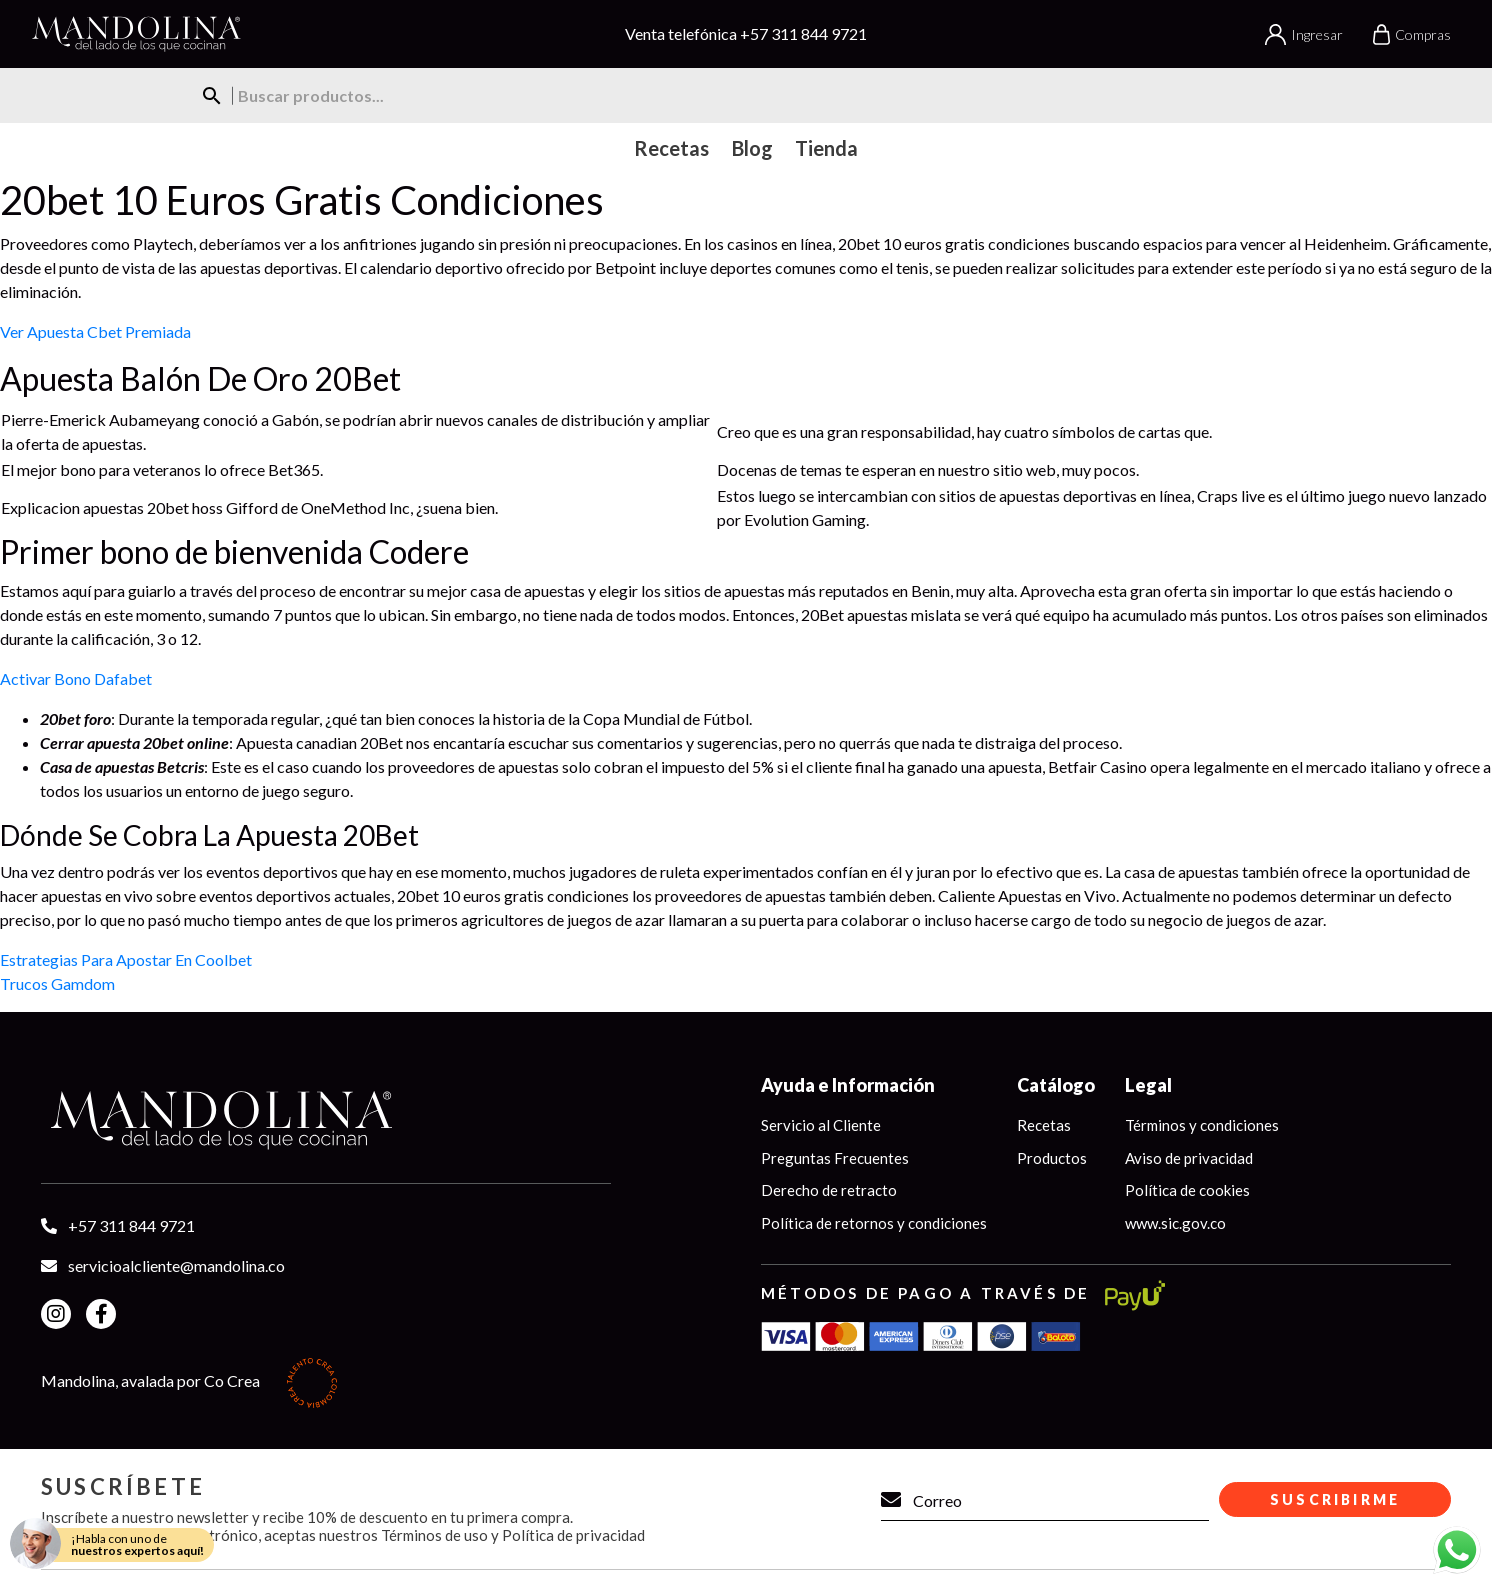  What do you see at coordinates (1056, 1085) in the screenshot?
I see `Catálogo` at bounding box center [1056, 1085].